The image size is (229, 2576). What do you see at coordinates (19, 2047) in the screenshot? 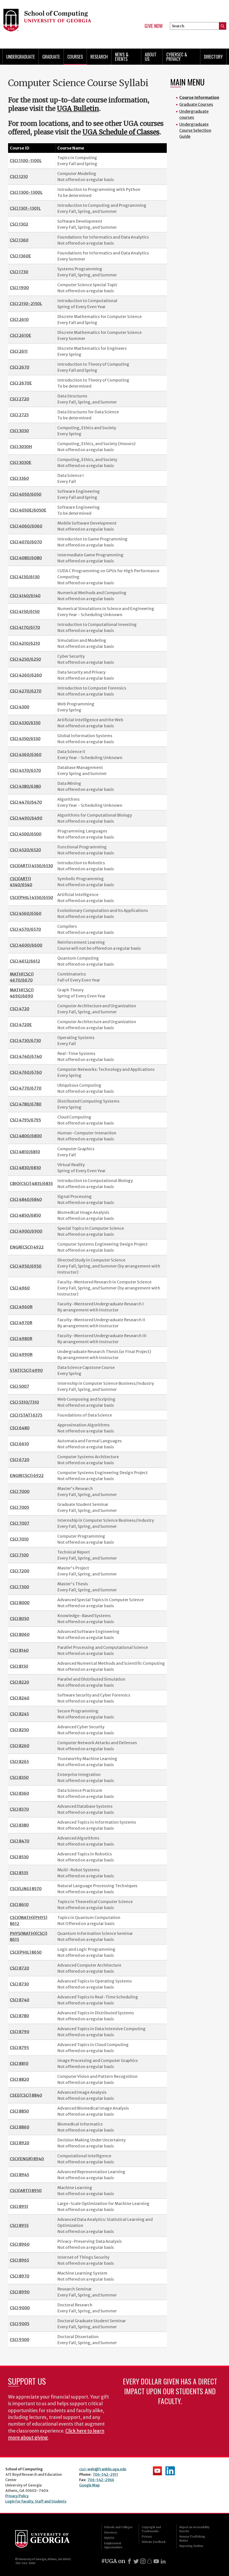
I see `CSCI 8795` at bounding box center [19, 2047].